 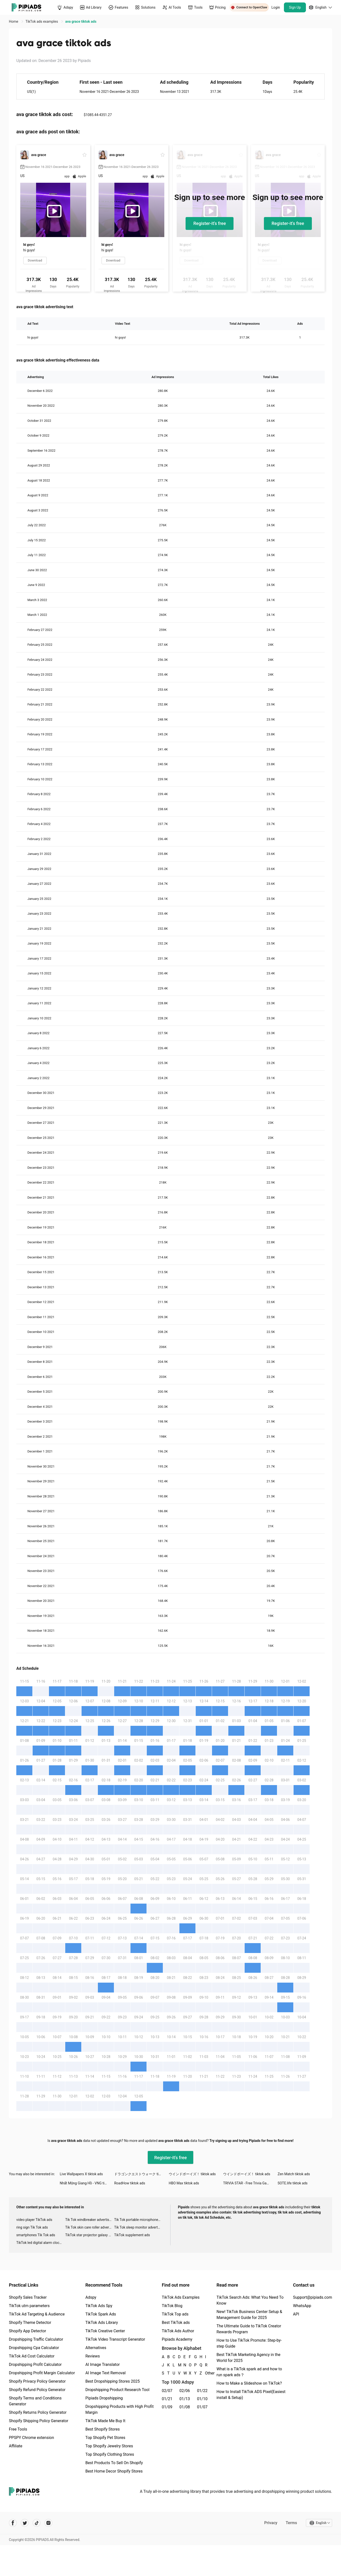 I want to click on Pipiads Dropshipping, so click(x=104, y=2398).